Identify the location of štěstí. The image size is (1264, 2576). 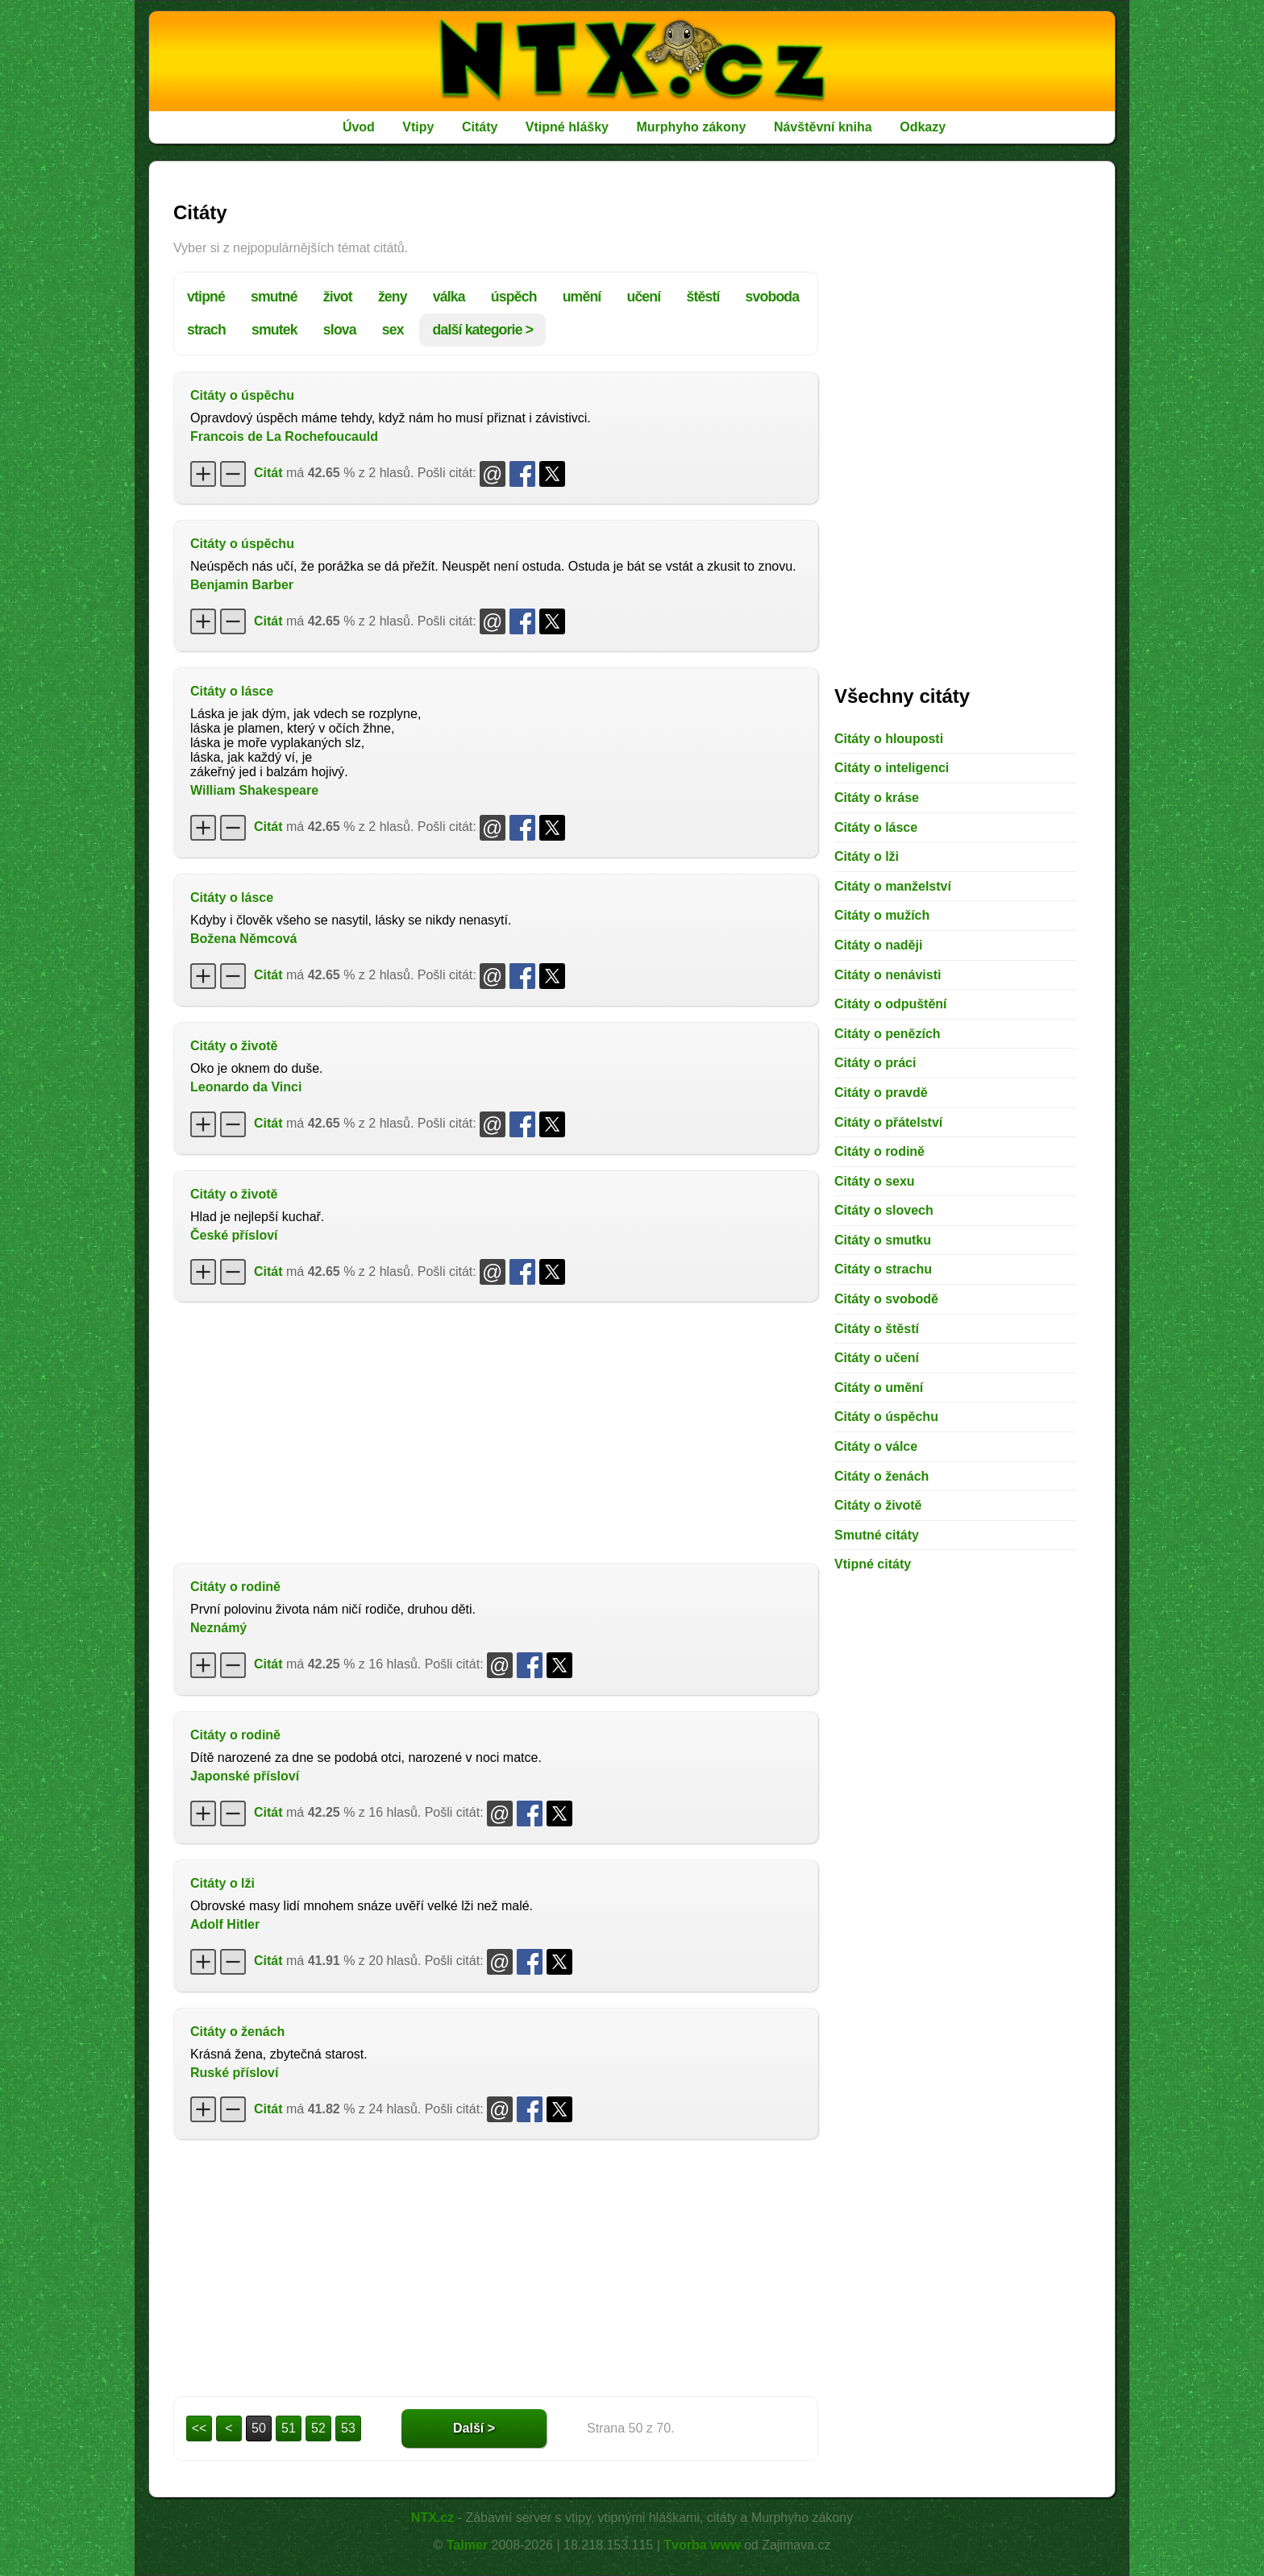
(702, 297).